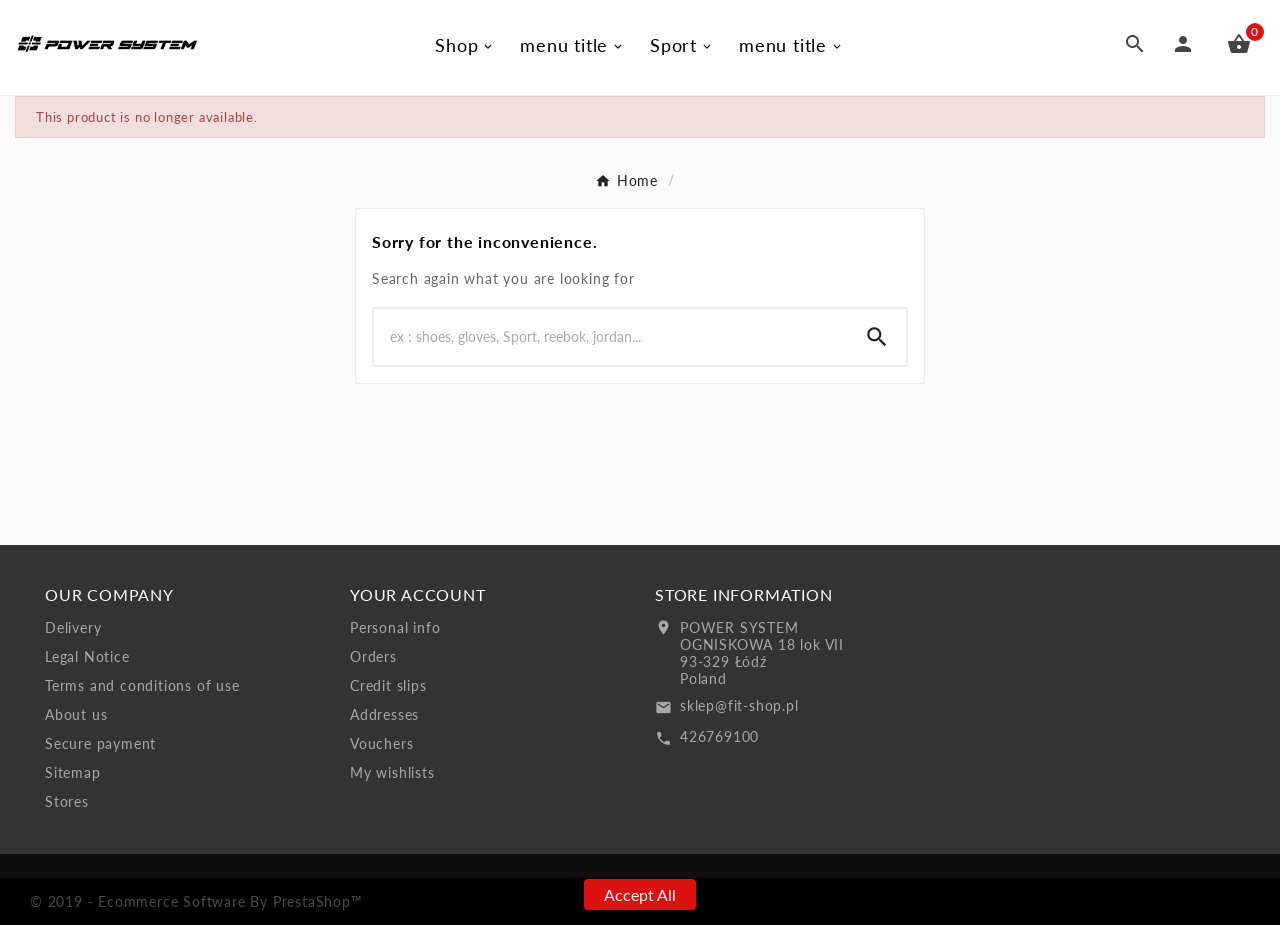  What do you see at coordinates (73, 772) in the screenshot?
I see `Sitemap` at bounding box center [73, 772].